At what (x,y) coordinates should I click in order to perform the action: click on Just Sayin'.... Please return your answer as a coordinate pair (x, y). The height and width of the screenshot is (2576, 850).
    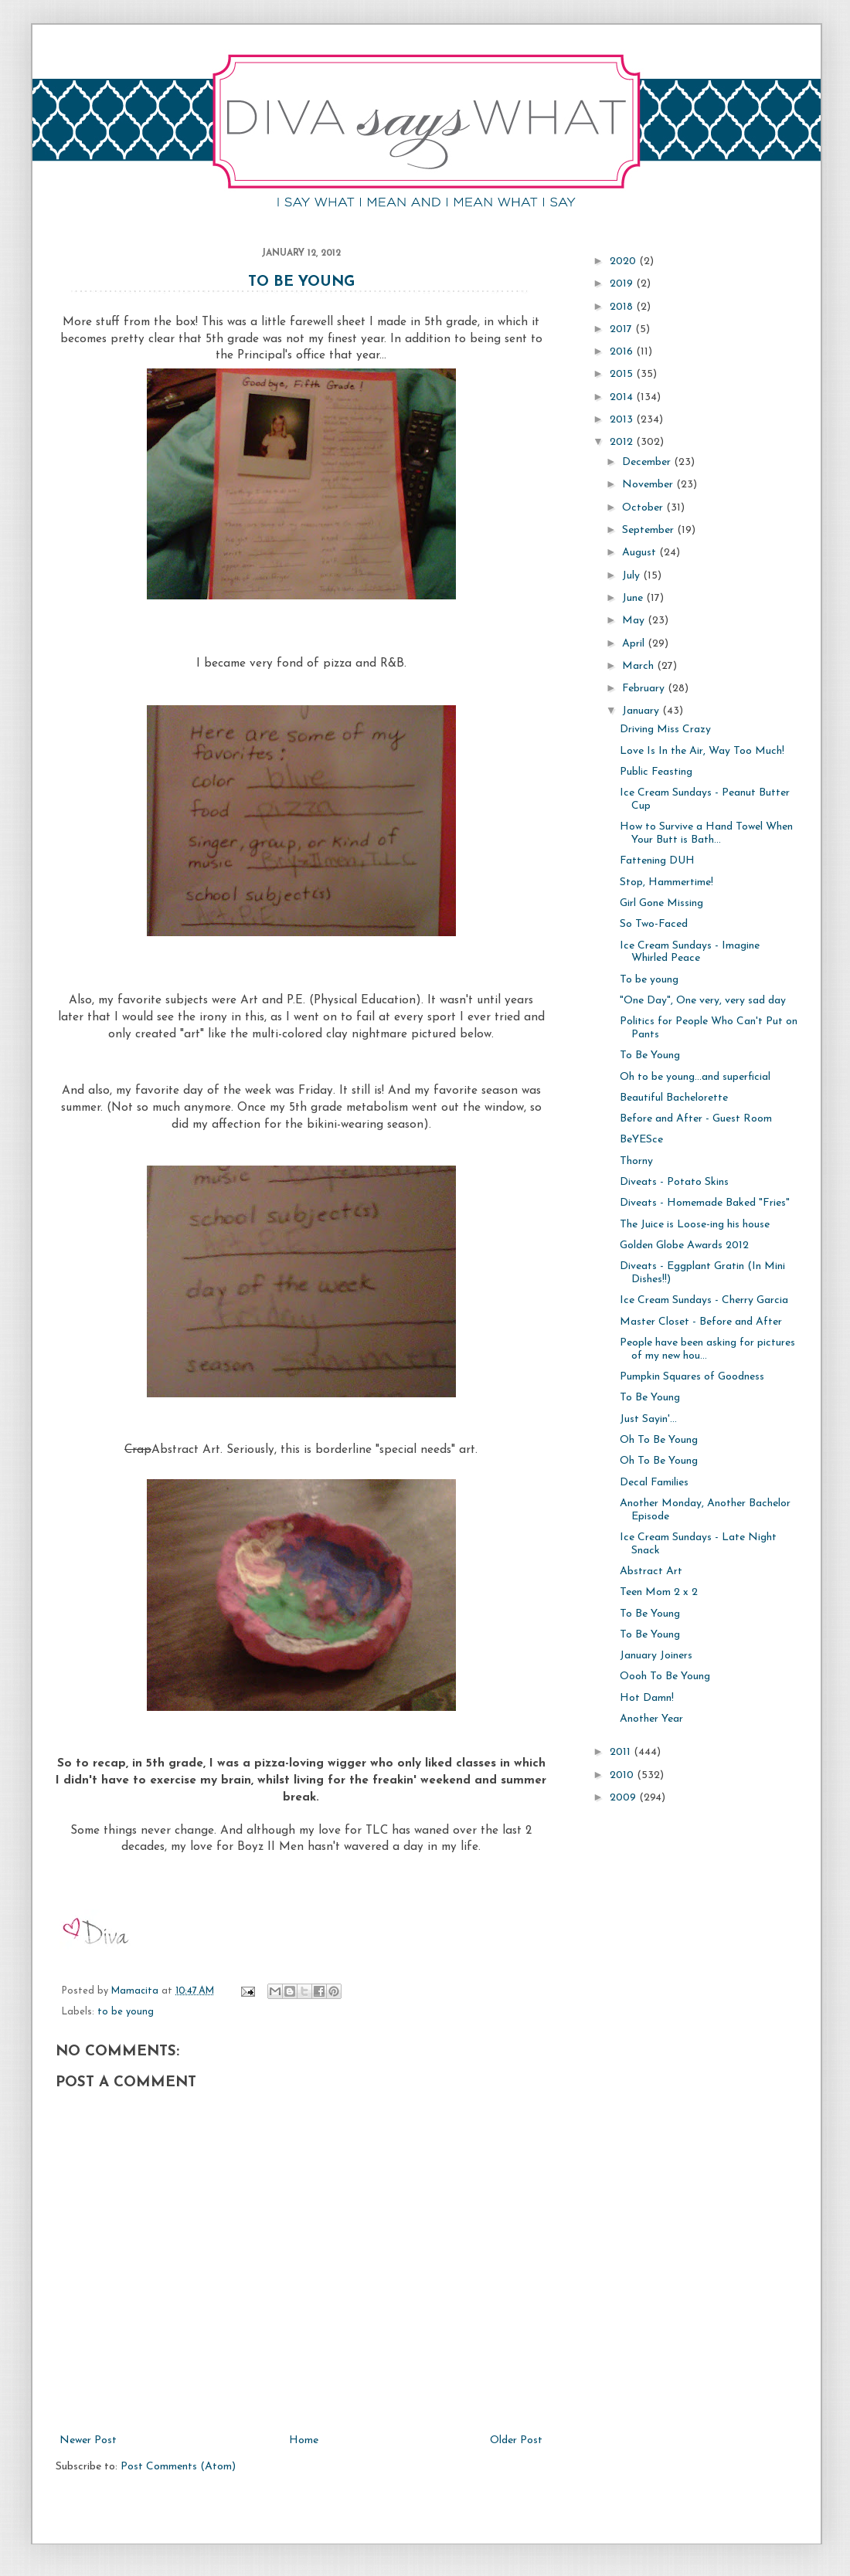
    Looking at the image, I should click on (648, 1419).